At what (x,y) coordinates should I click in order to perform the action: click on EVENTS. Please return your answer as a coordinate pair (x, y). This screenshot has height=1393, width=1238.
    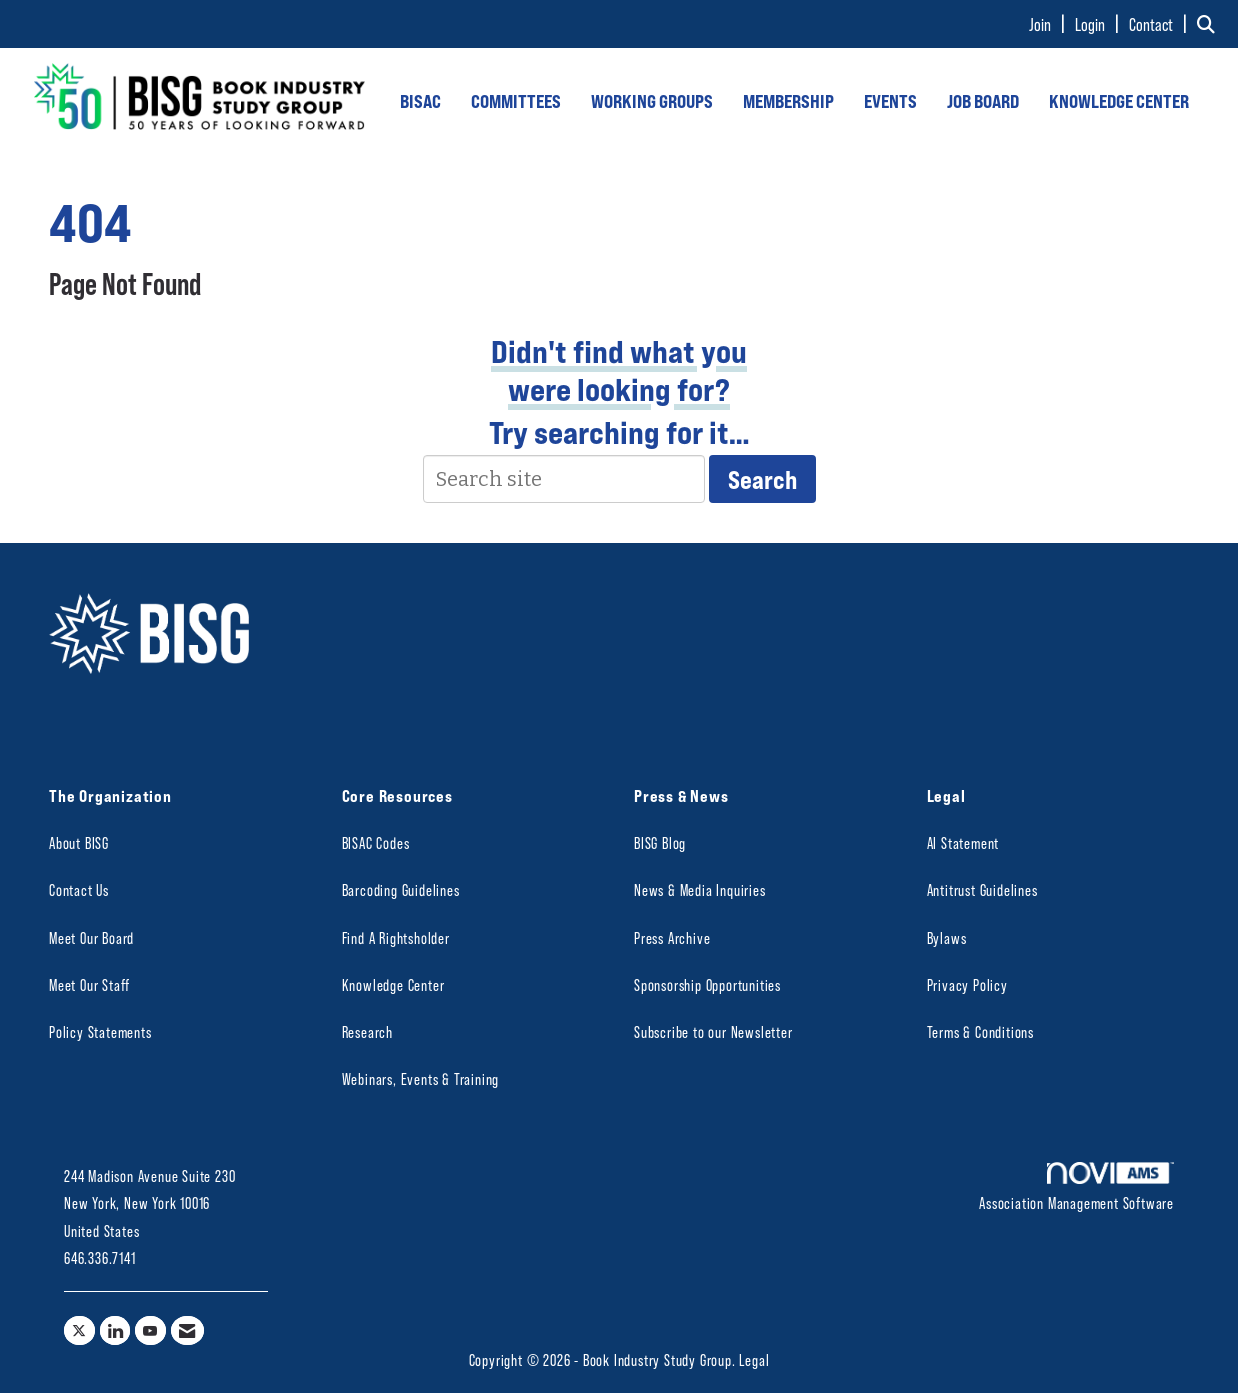
    Looking at the image, I should click on (890, 101).